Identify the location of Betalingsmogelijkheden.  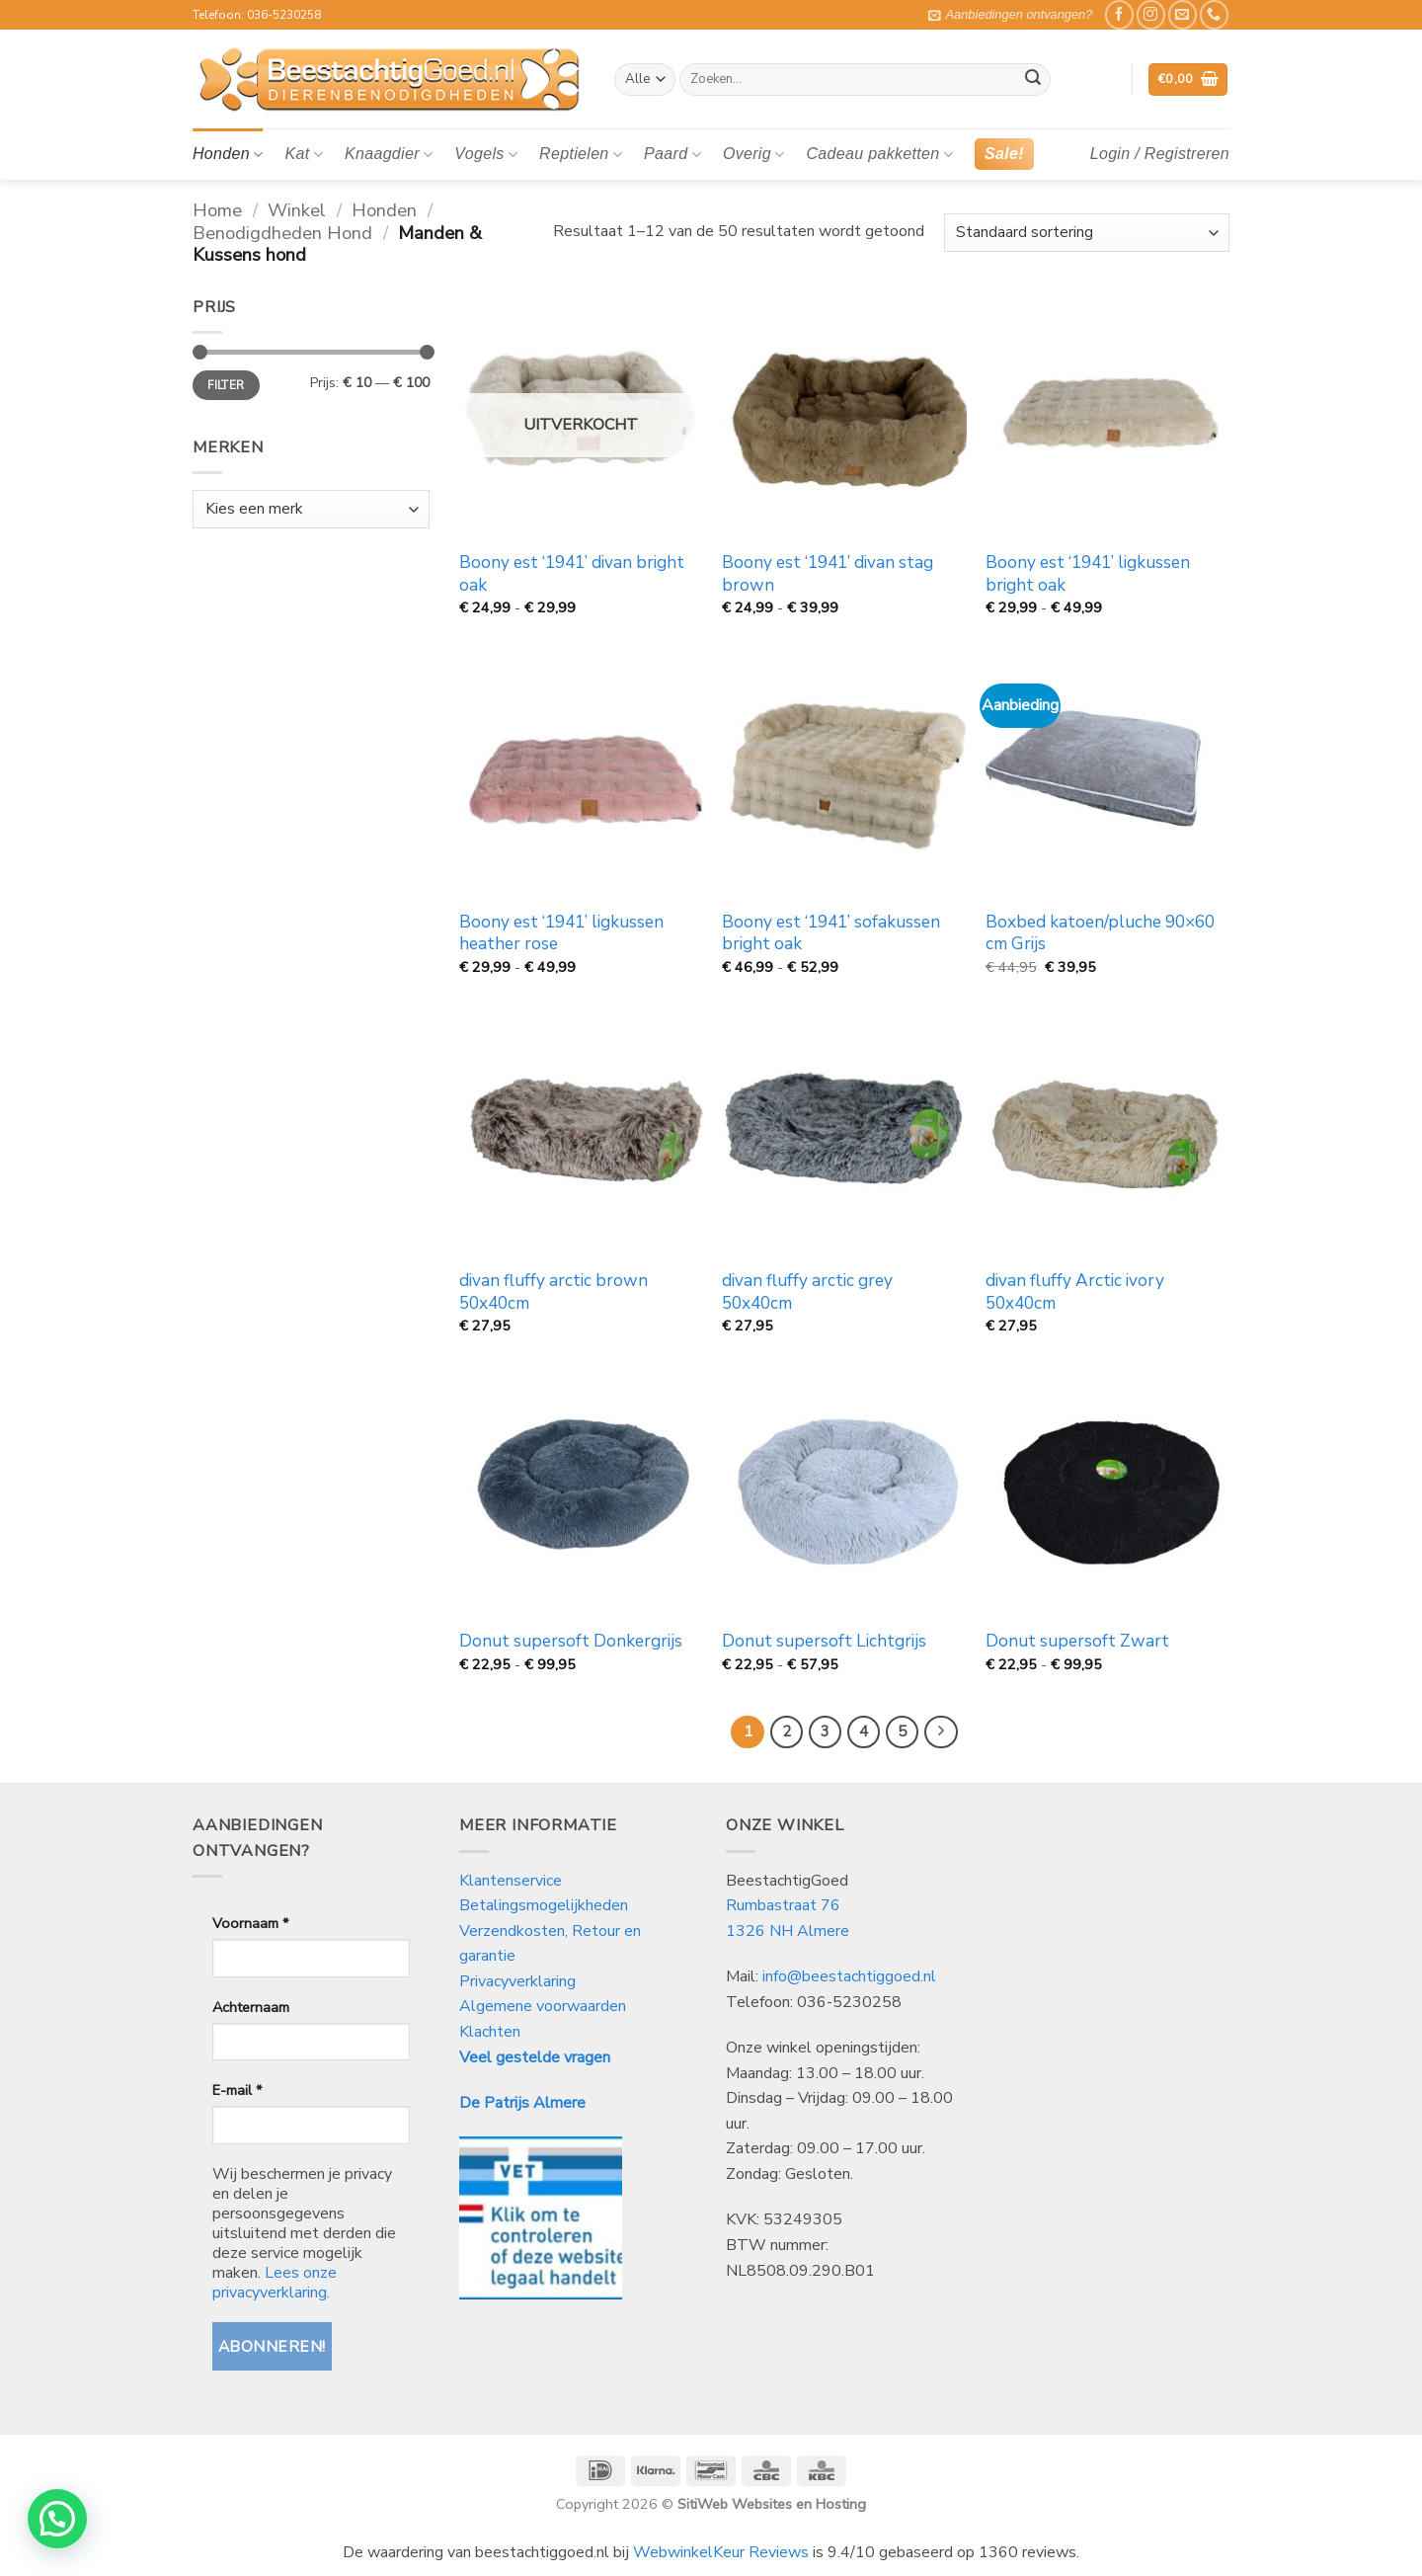
(543, 1905).